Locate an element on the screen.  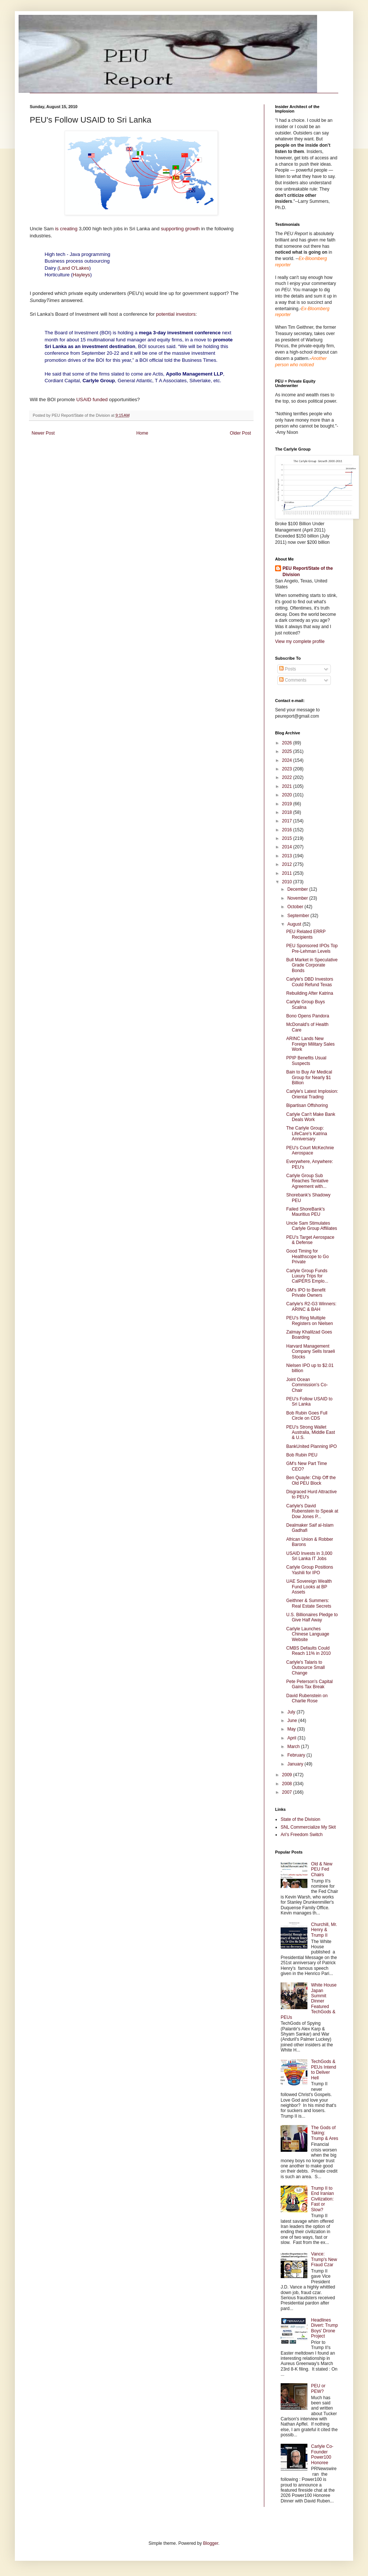
2021 is located at coordinates (287, 786).